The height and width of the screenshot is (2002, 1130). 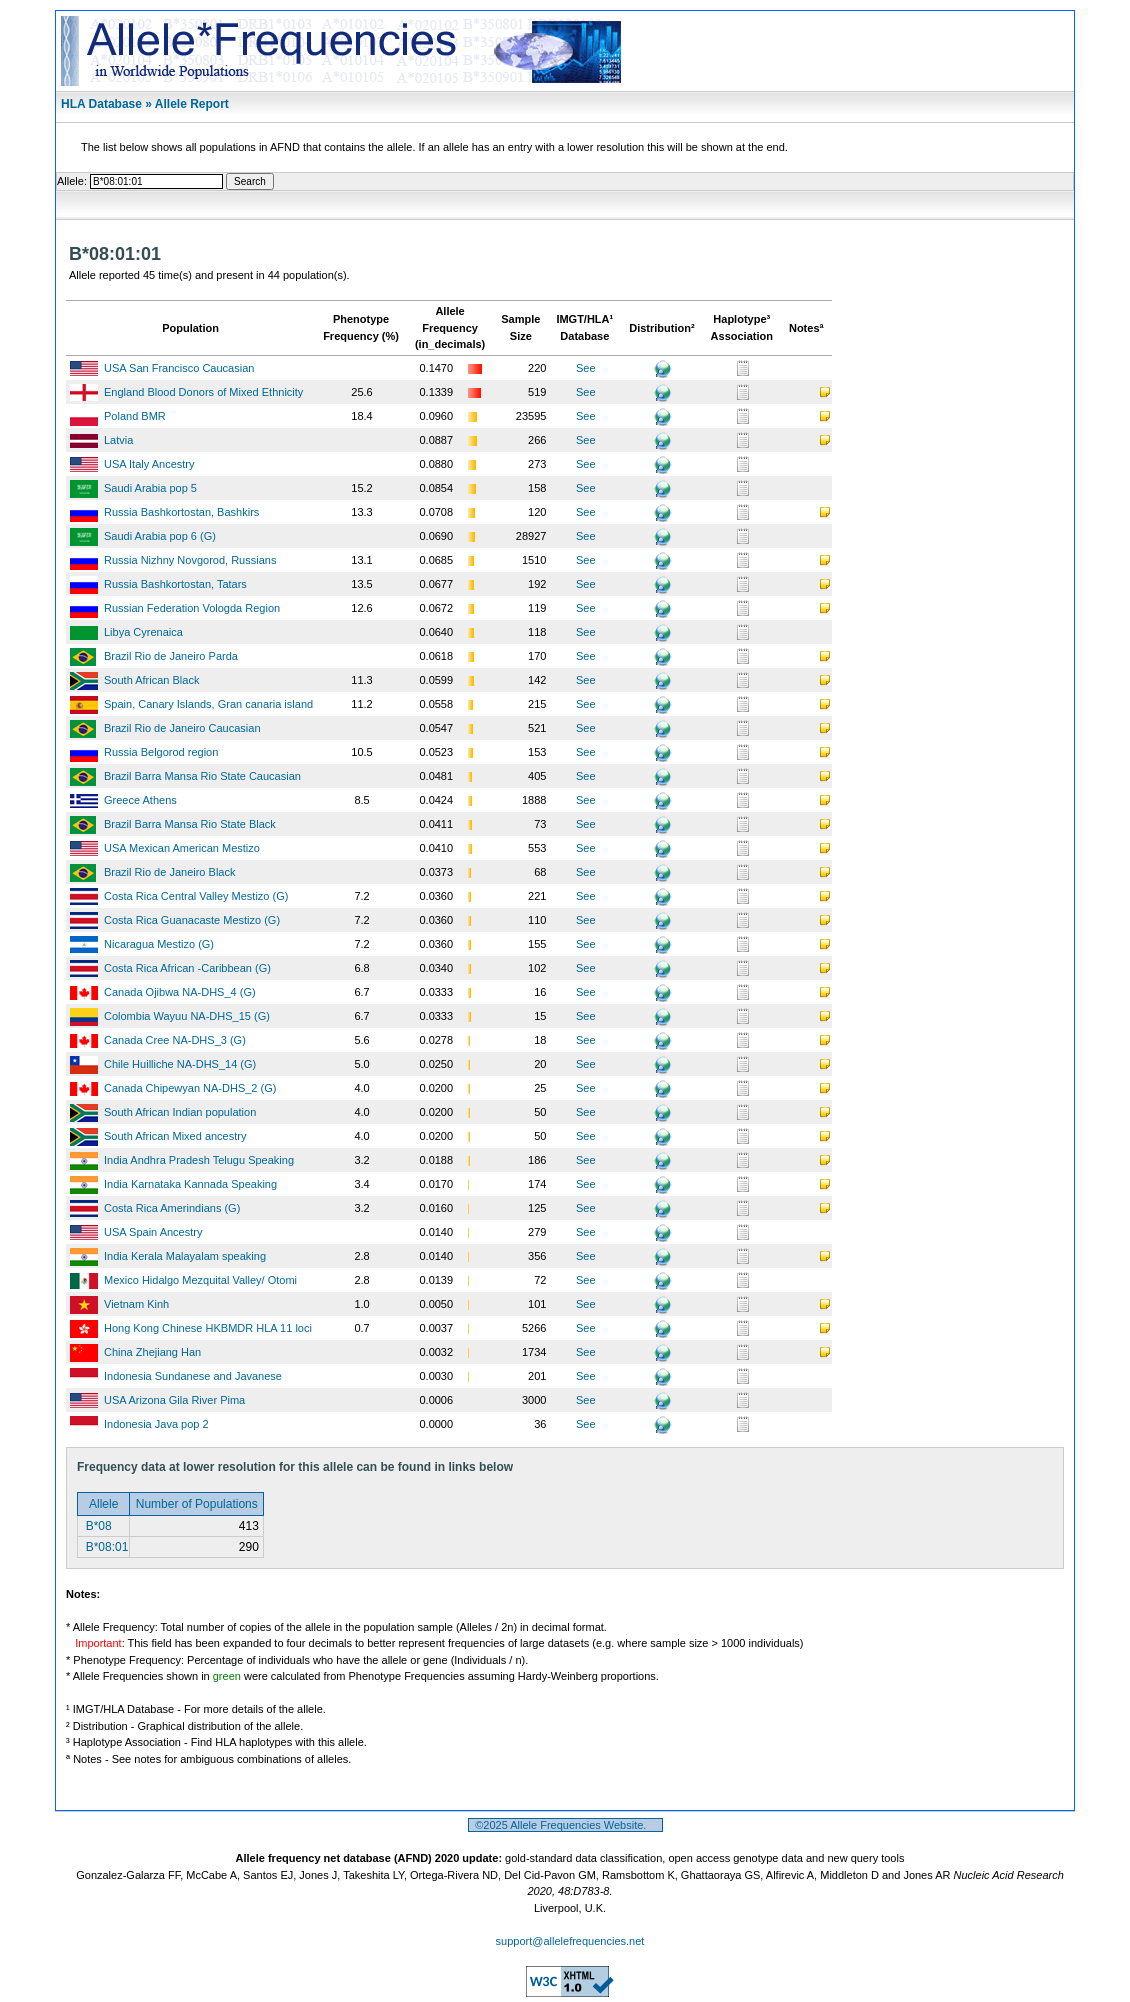 I want to click on USA Mexican American Mestizo, so click(x=182, y=848).